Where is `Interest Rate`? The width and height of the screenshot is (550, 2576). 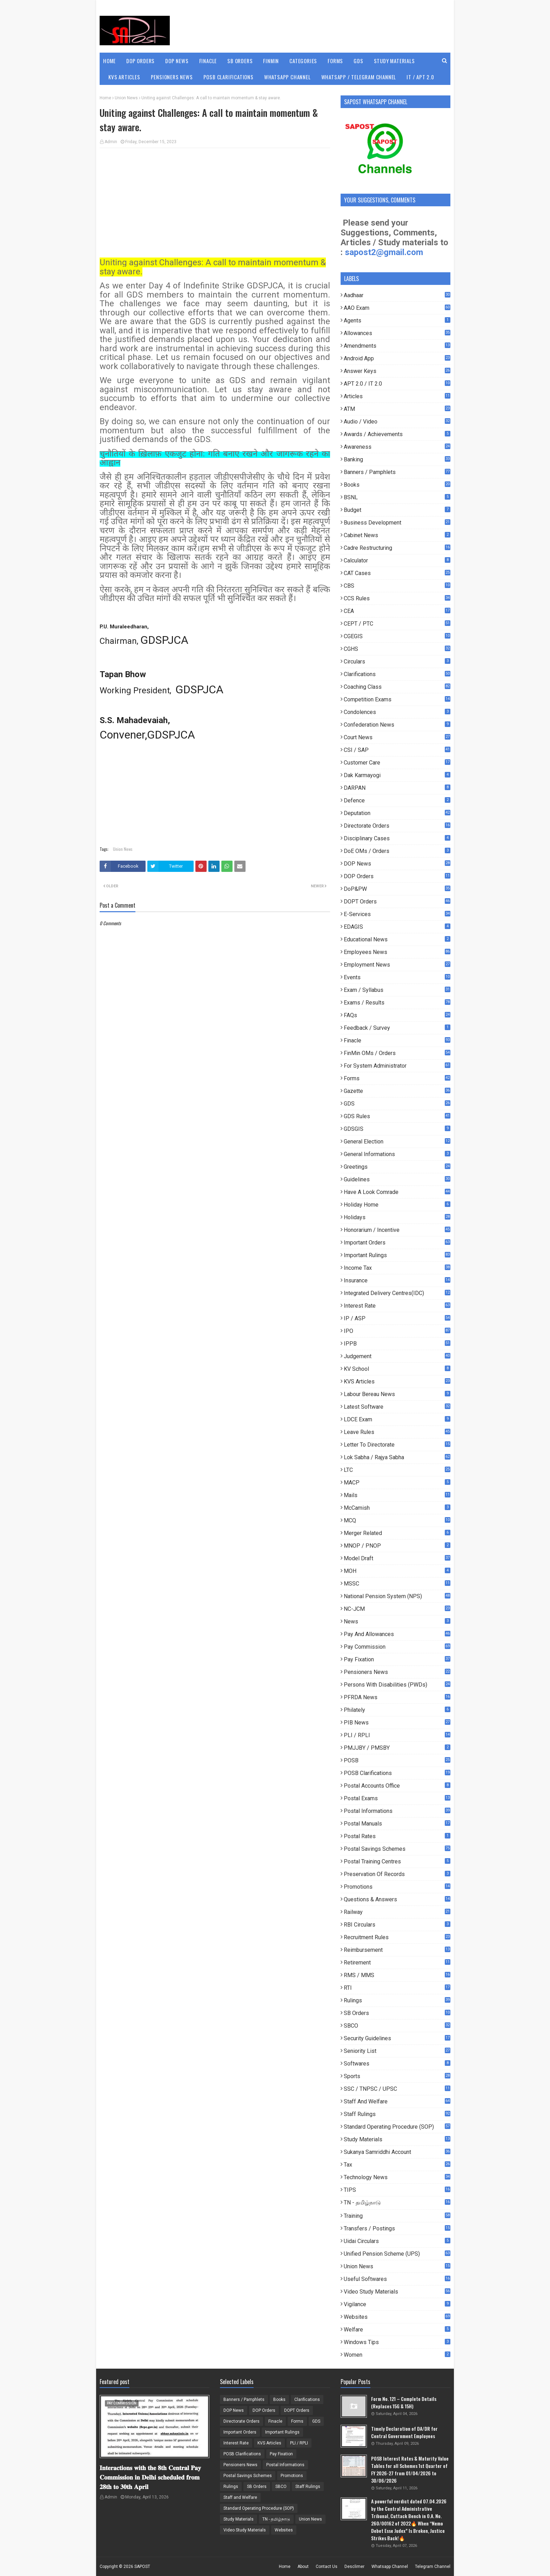 Interest Rate is located at coordinates (397, 1305).